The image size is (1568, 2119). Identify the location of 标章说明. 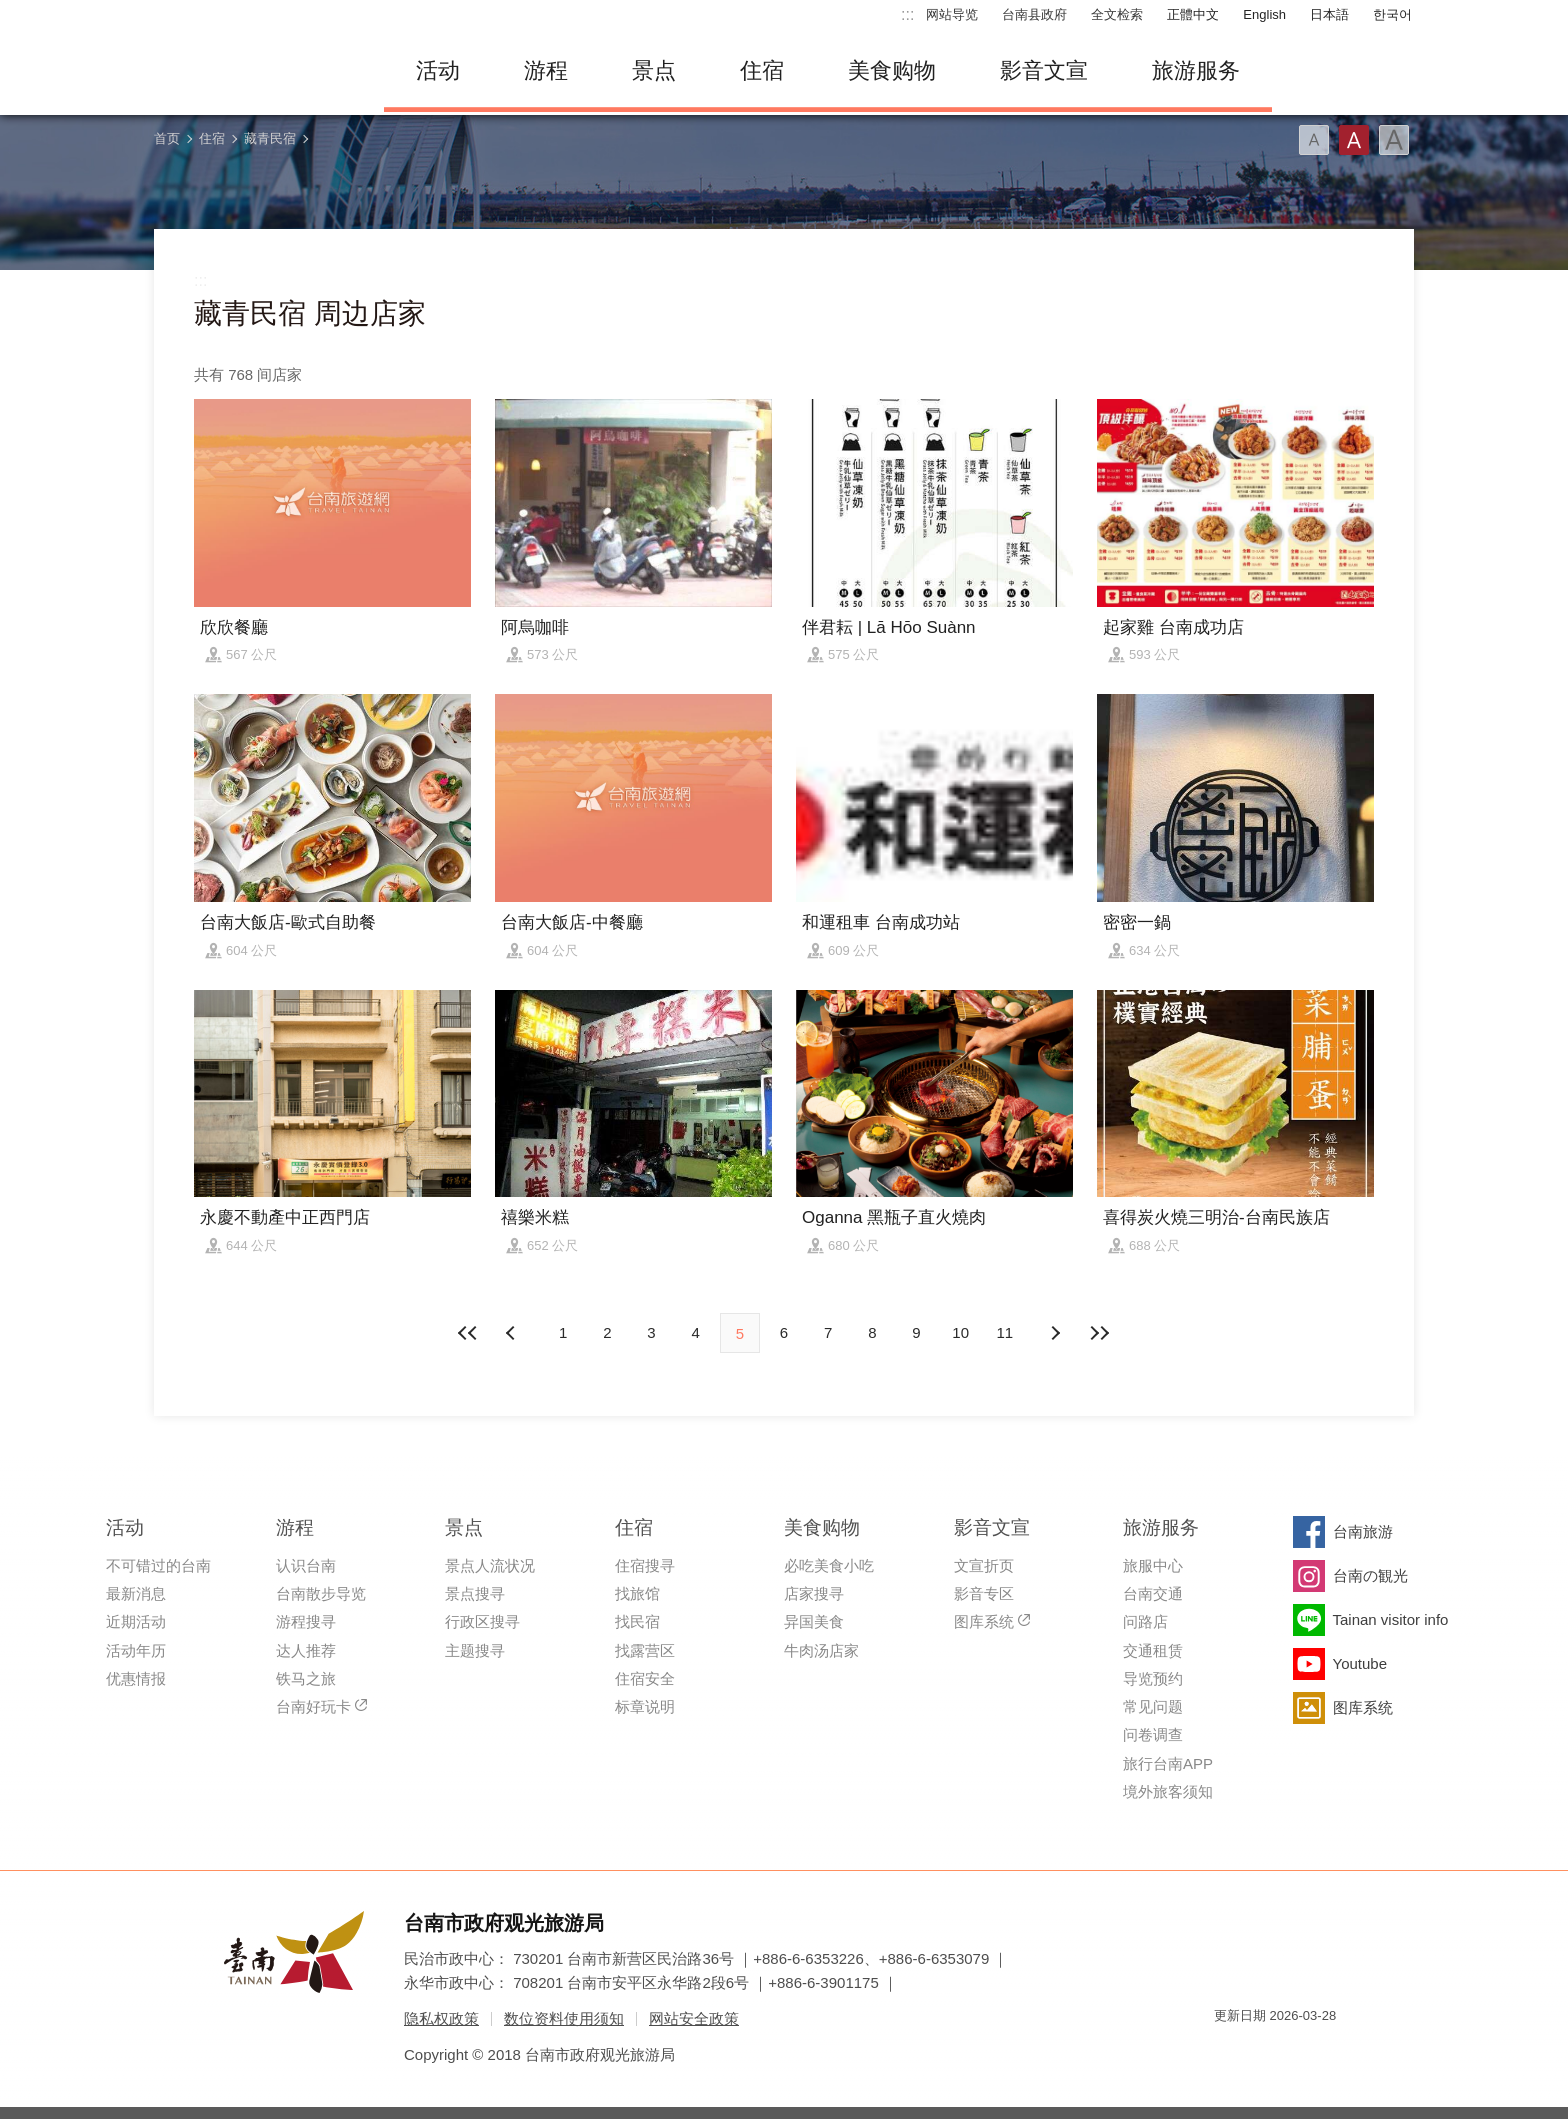
(645, 1706).